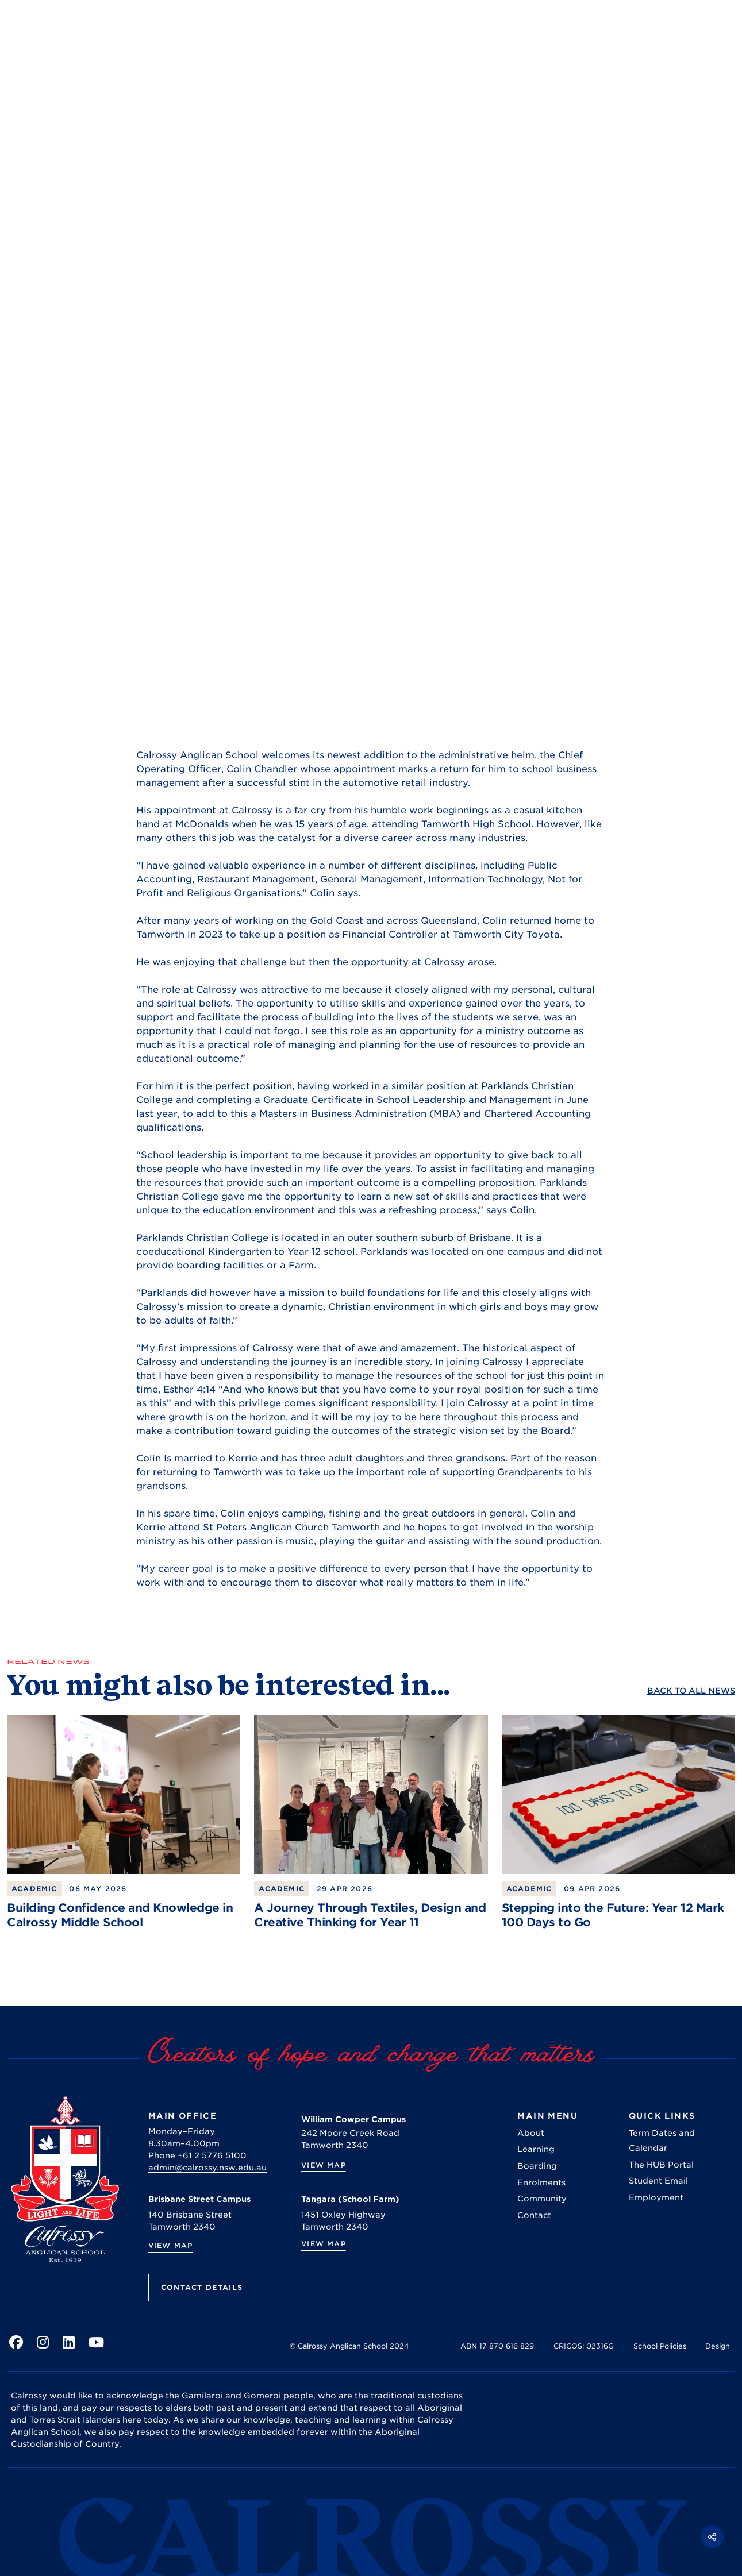  I want to click on Contact, so click(534, 2215).